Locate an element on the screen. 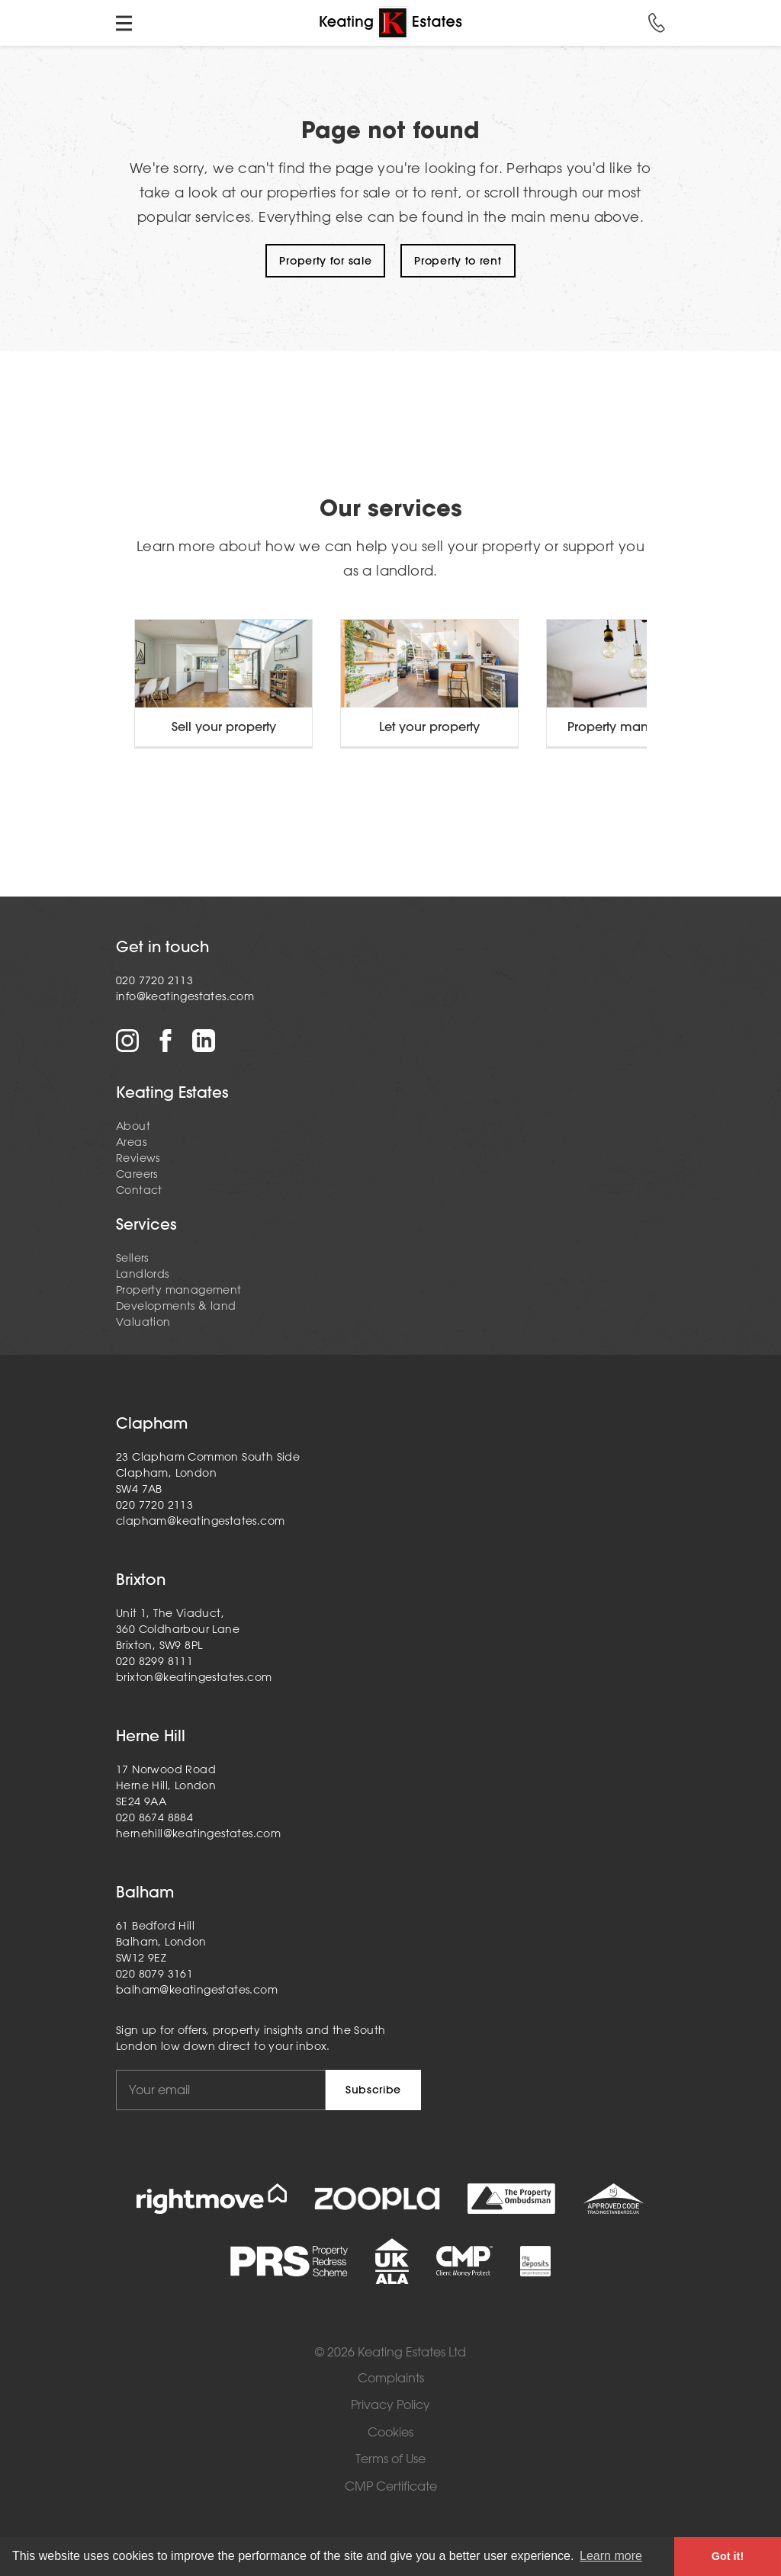 The height and width of the screenshot is (2576, 781). CMP Certificate is located at coordinates (391, 2486).